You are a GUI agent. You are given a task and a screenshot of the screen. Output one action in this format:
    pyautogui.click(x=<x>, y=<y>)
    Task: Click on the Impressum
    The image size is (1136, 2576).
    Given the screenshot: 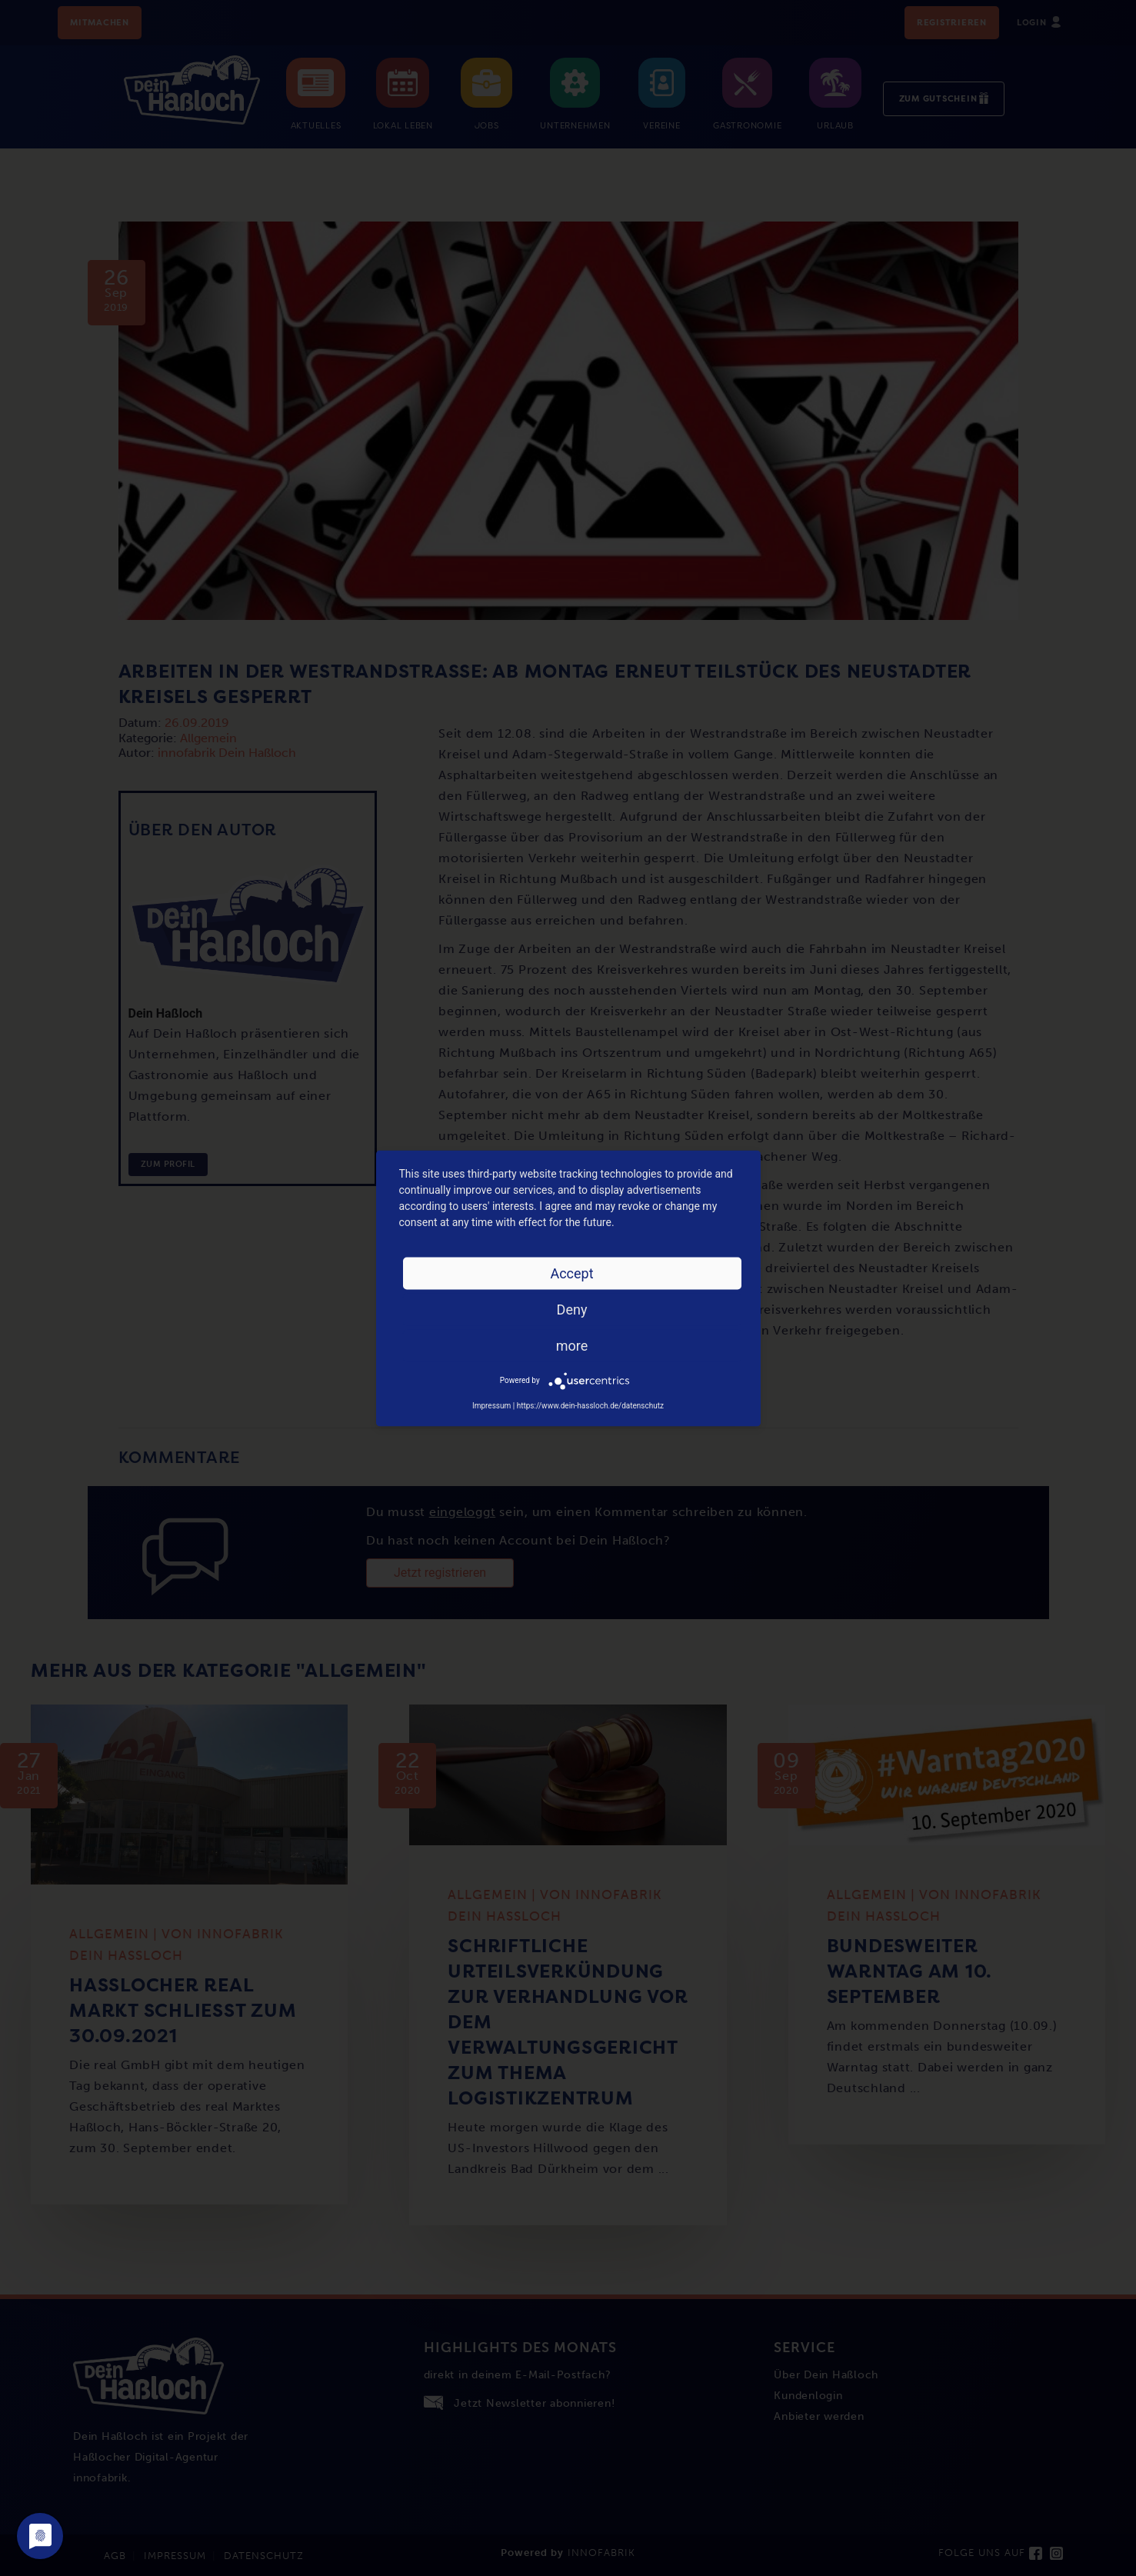 What is the action you would take?
    pyautogui.click(x=491, y=1405)
    